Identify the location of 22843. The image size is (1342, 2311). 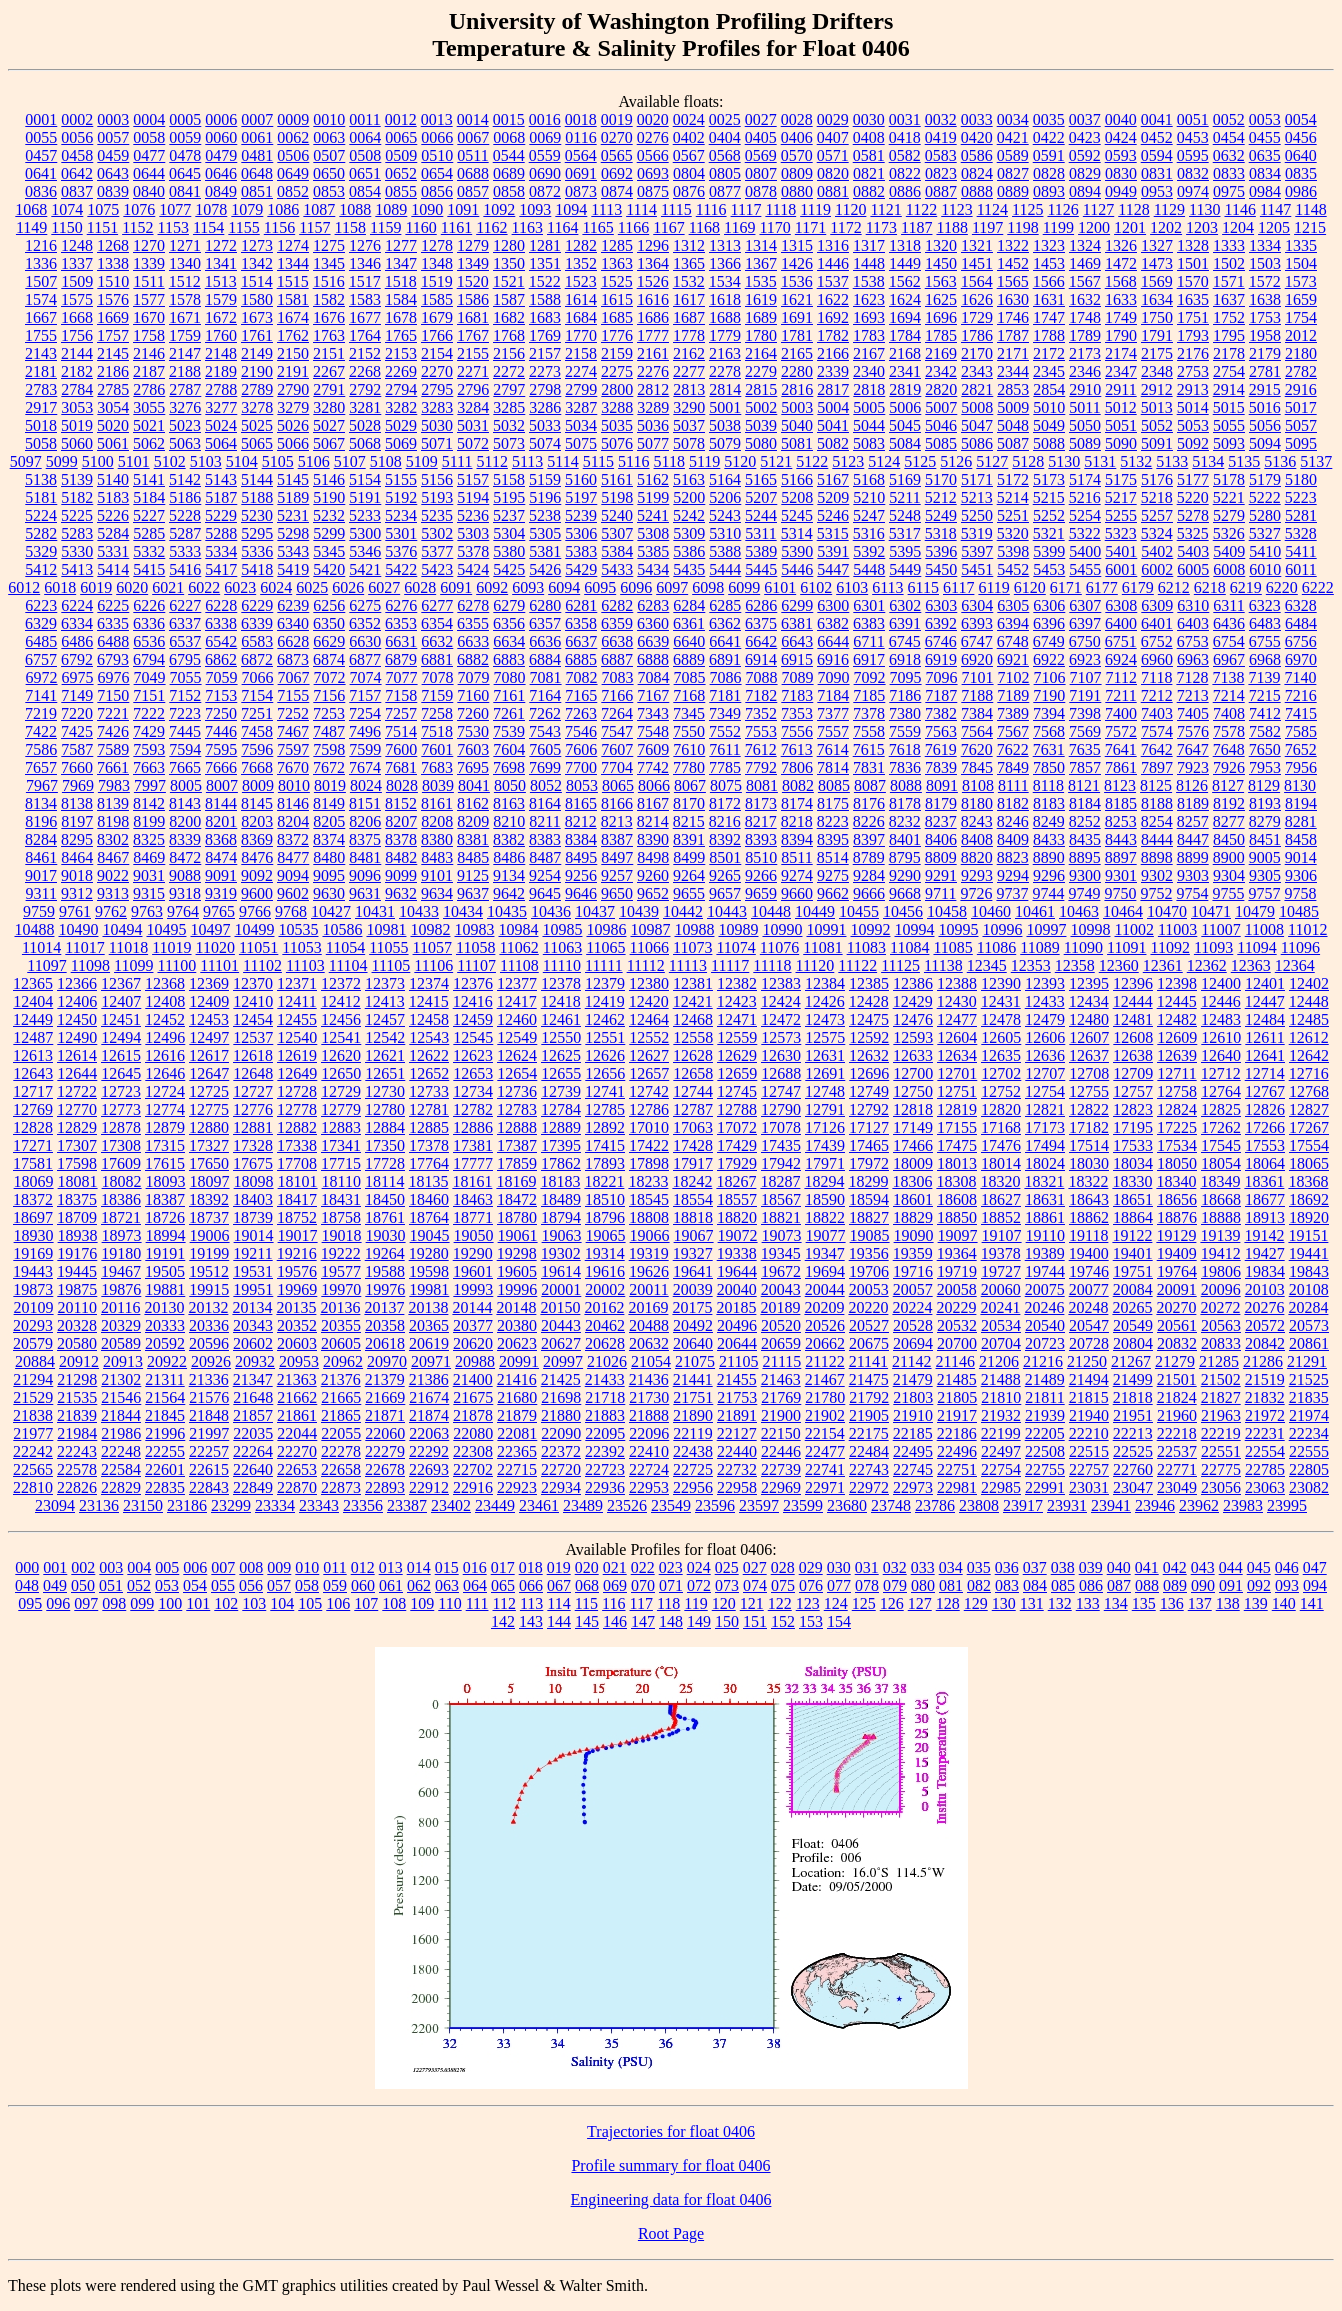
(209, 1487).